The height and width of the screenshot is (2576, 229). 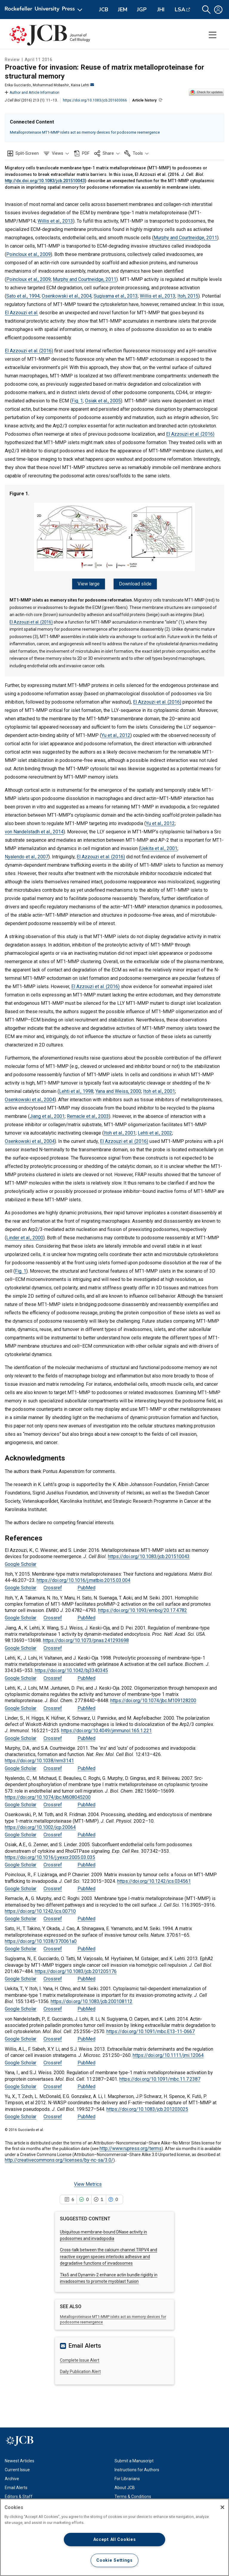 I want to click on Nyalendo et al., 2007, so click(x=26, y=854).